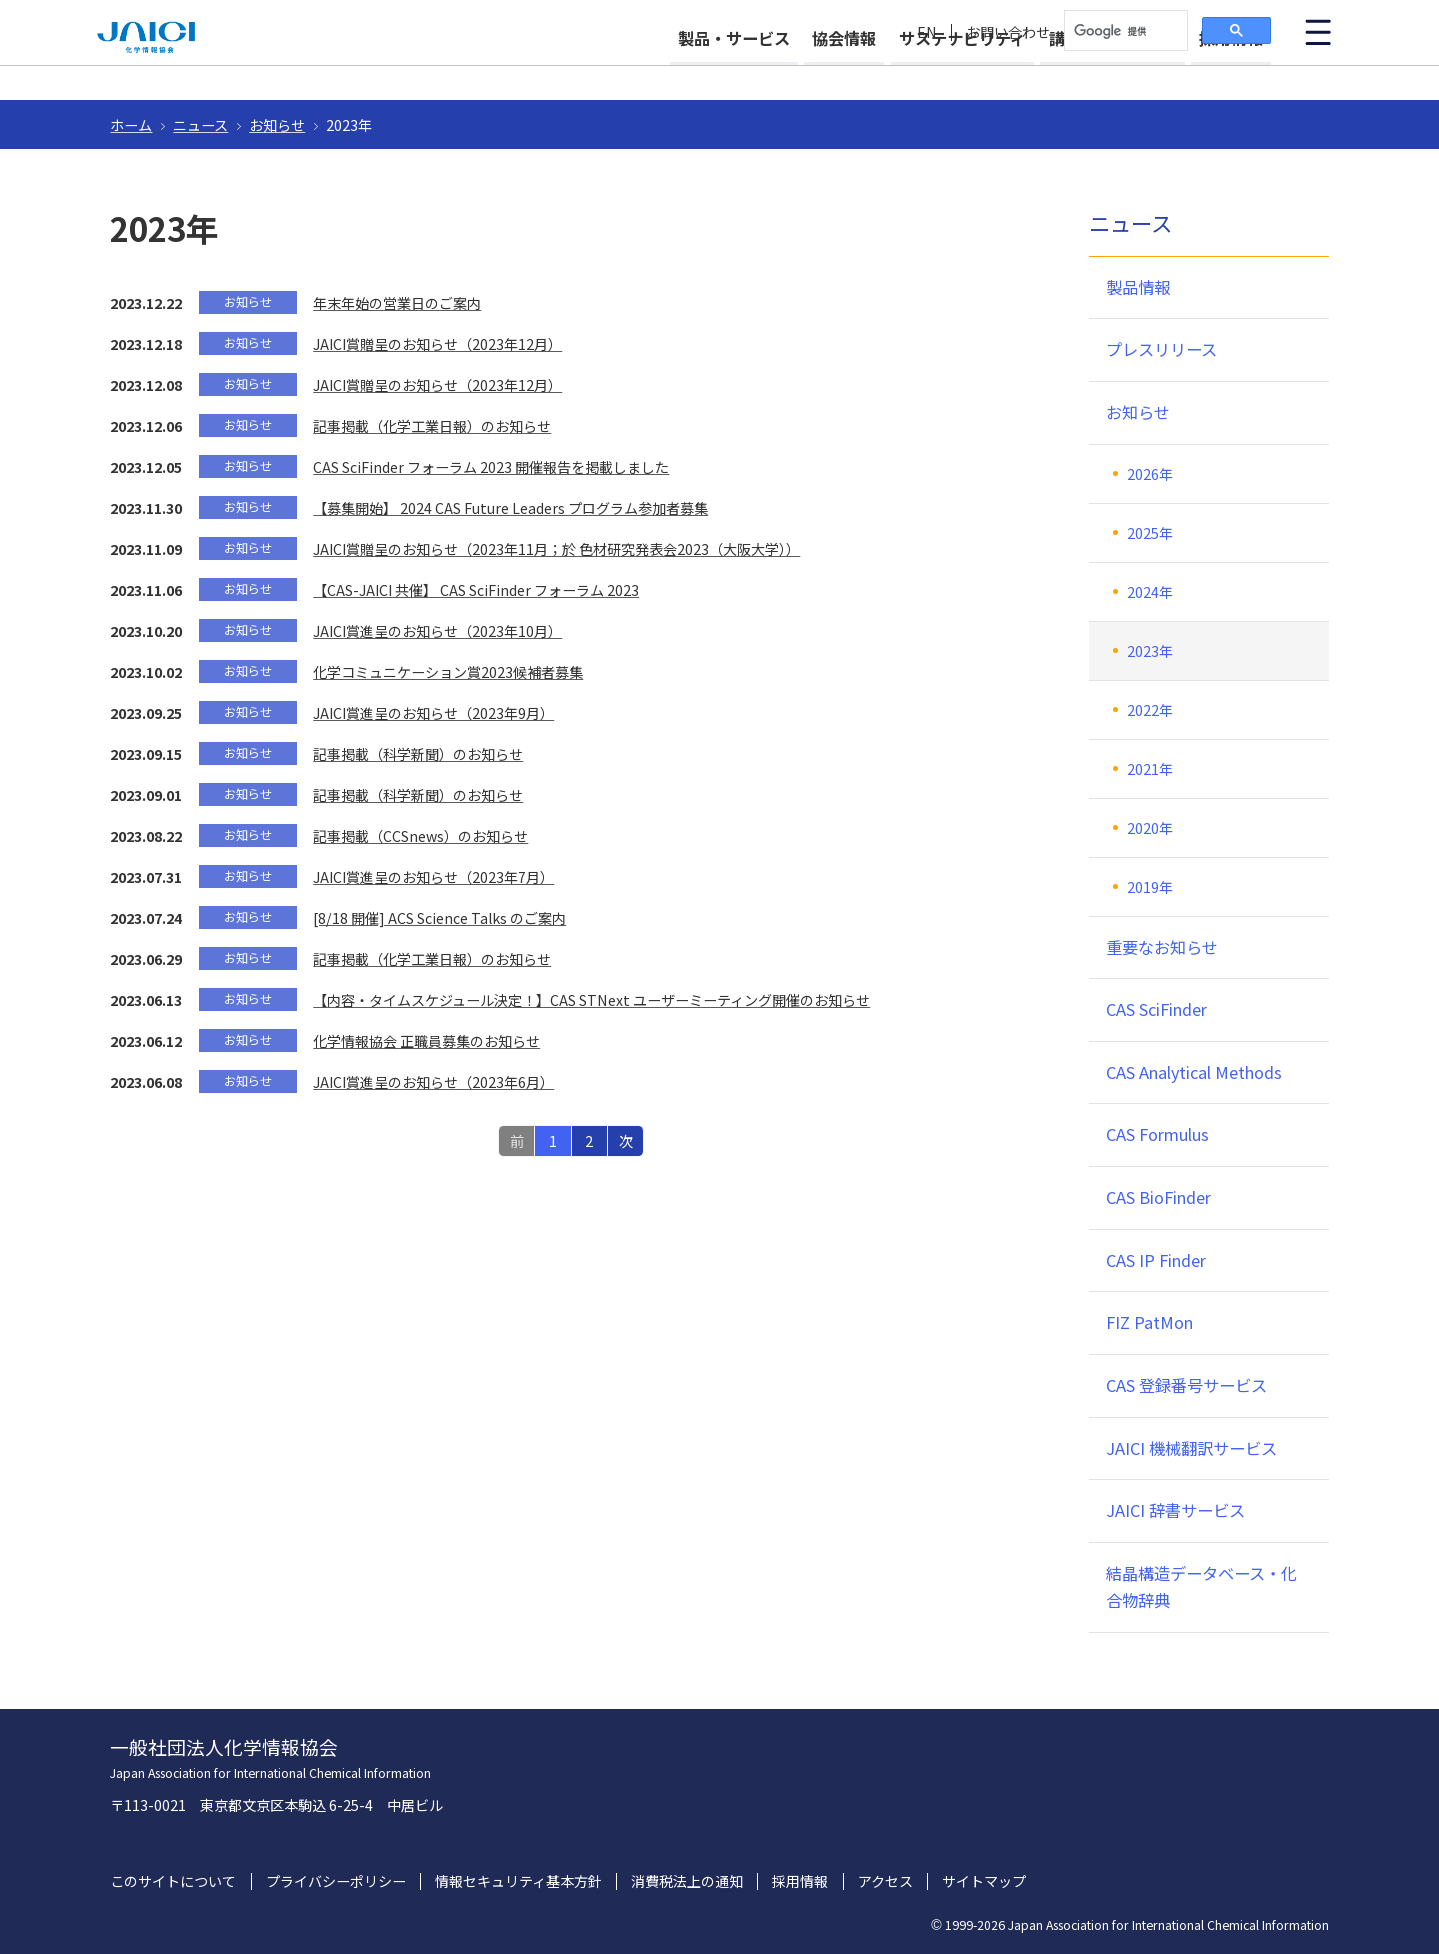 Image resolution: width=1439 pixels, height=1954 pixels. Describe the element at coordinates (1162, 947) in the screenshot. I see `重要なお知らせ` at that location.